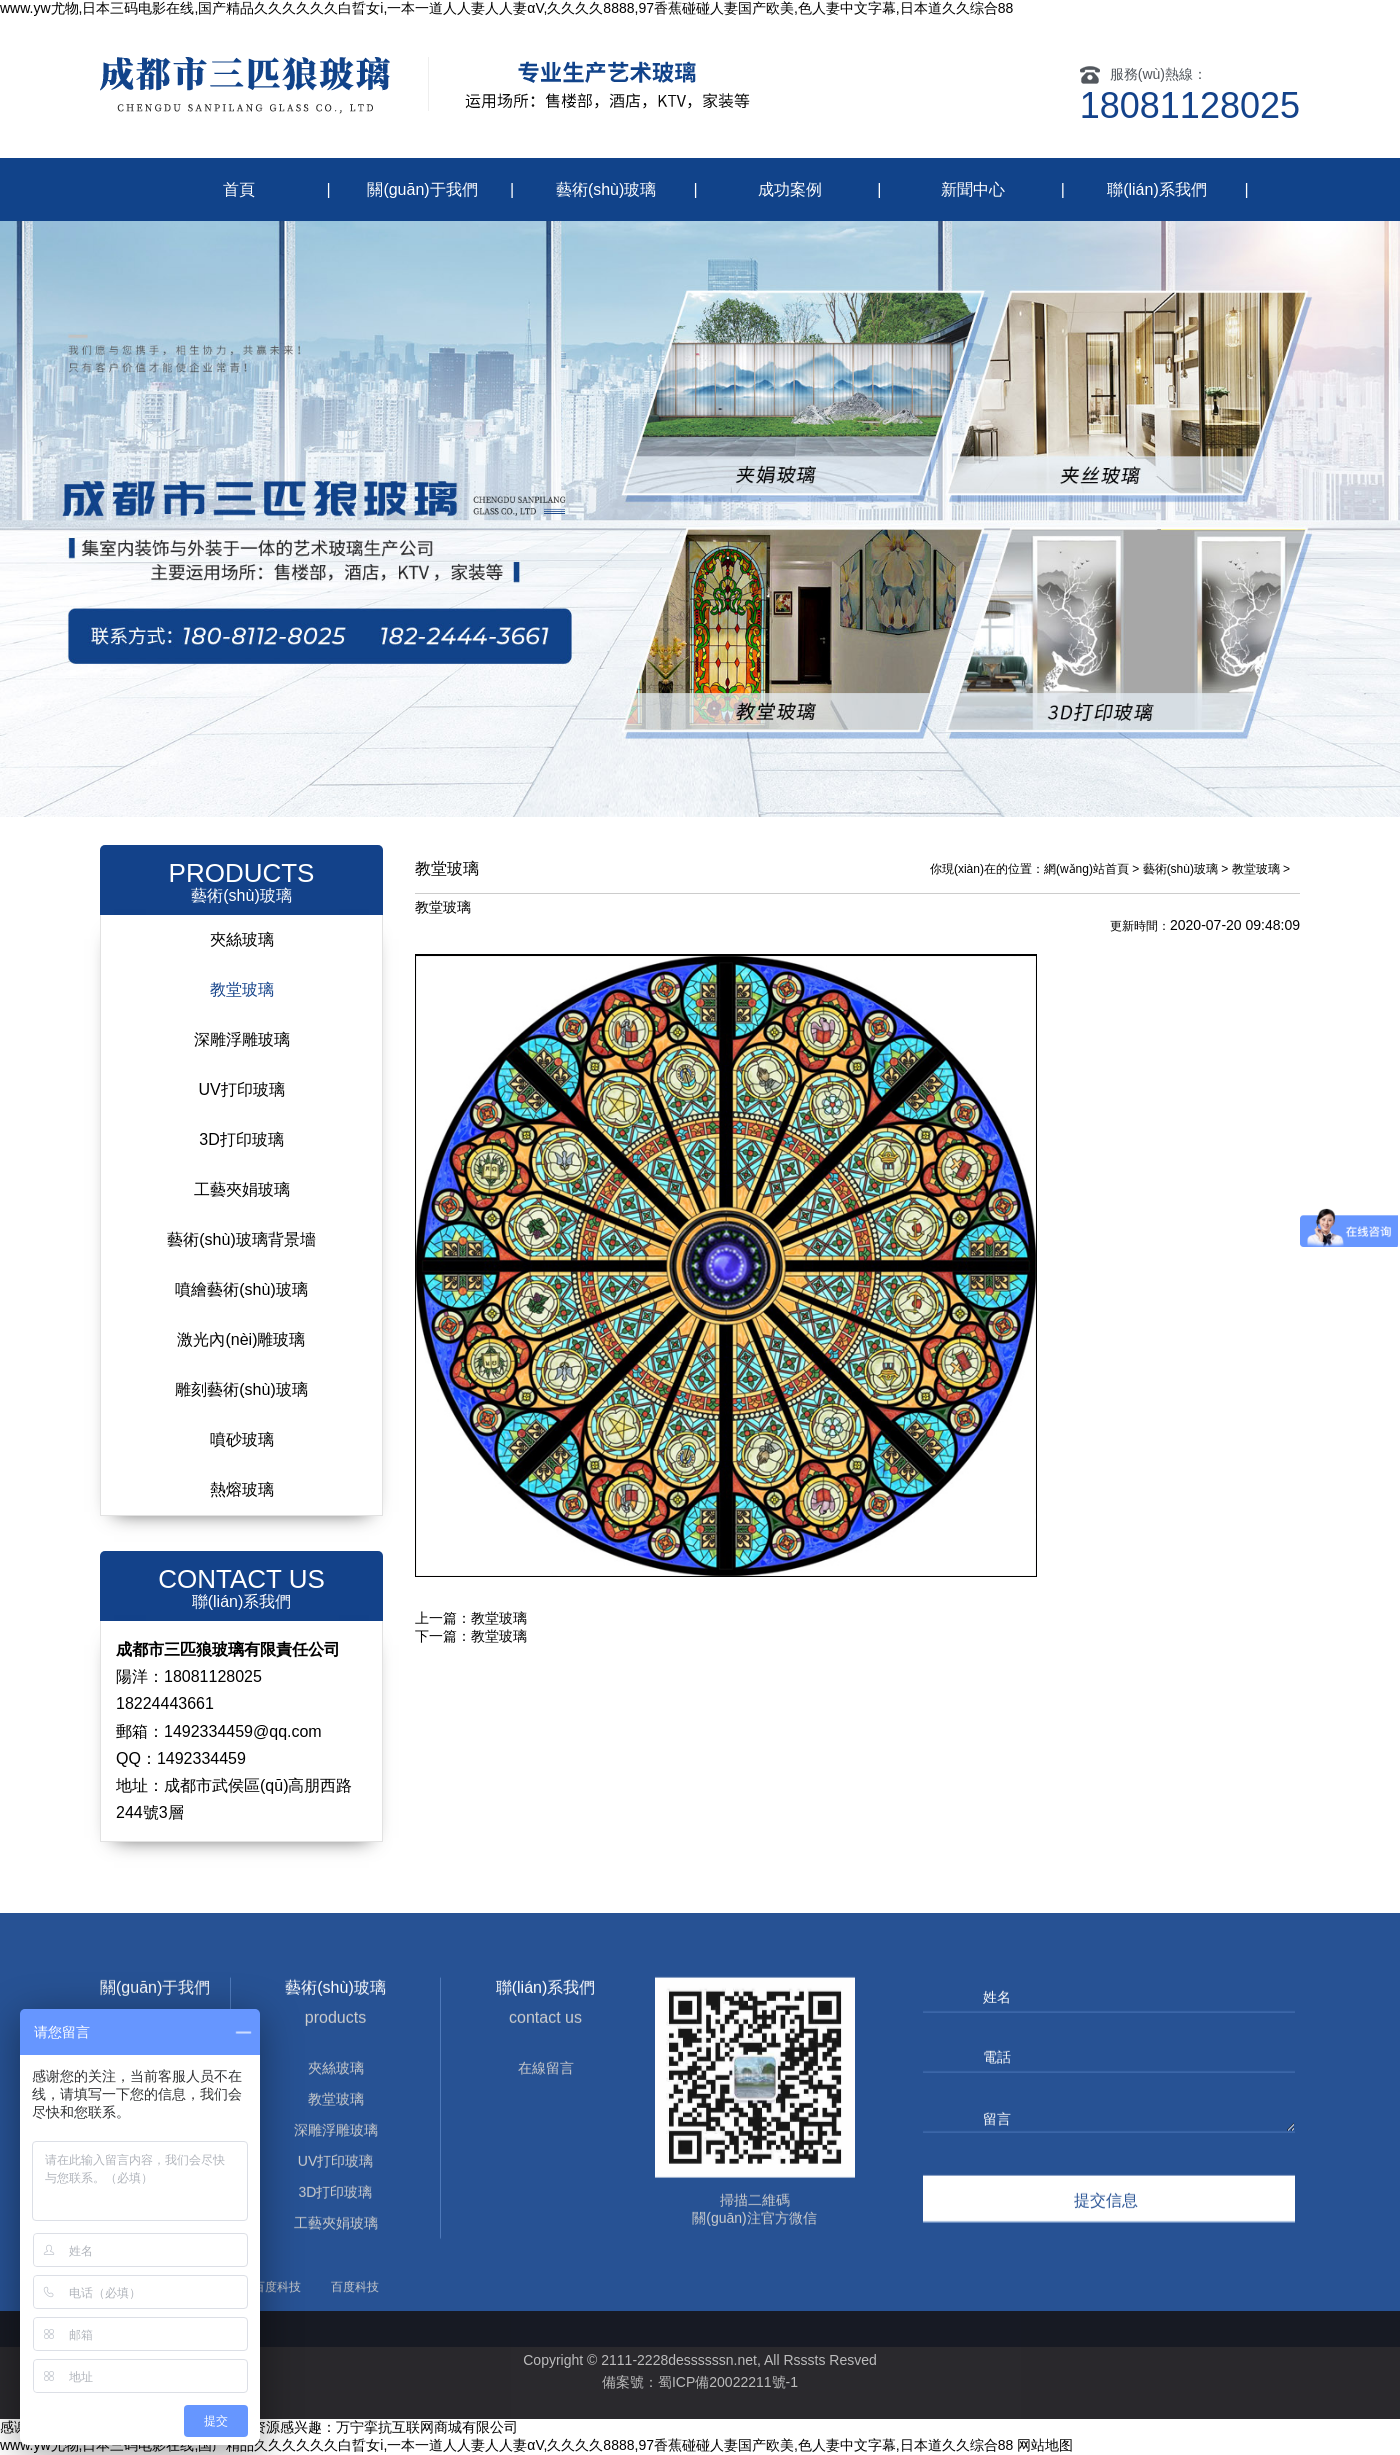 Image resolution: width=1400 pixels, height=2455 pixels. Describe the element at coordinates (242, 1489) in the screenshot. I see `熱熔玻璃` at that location.